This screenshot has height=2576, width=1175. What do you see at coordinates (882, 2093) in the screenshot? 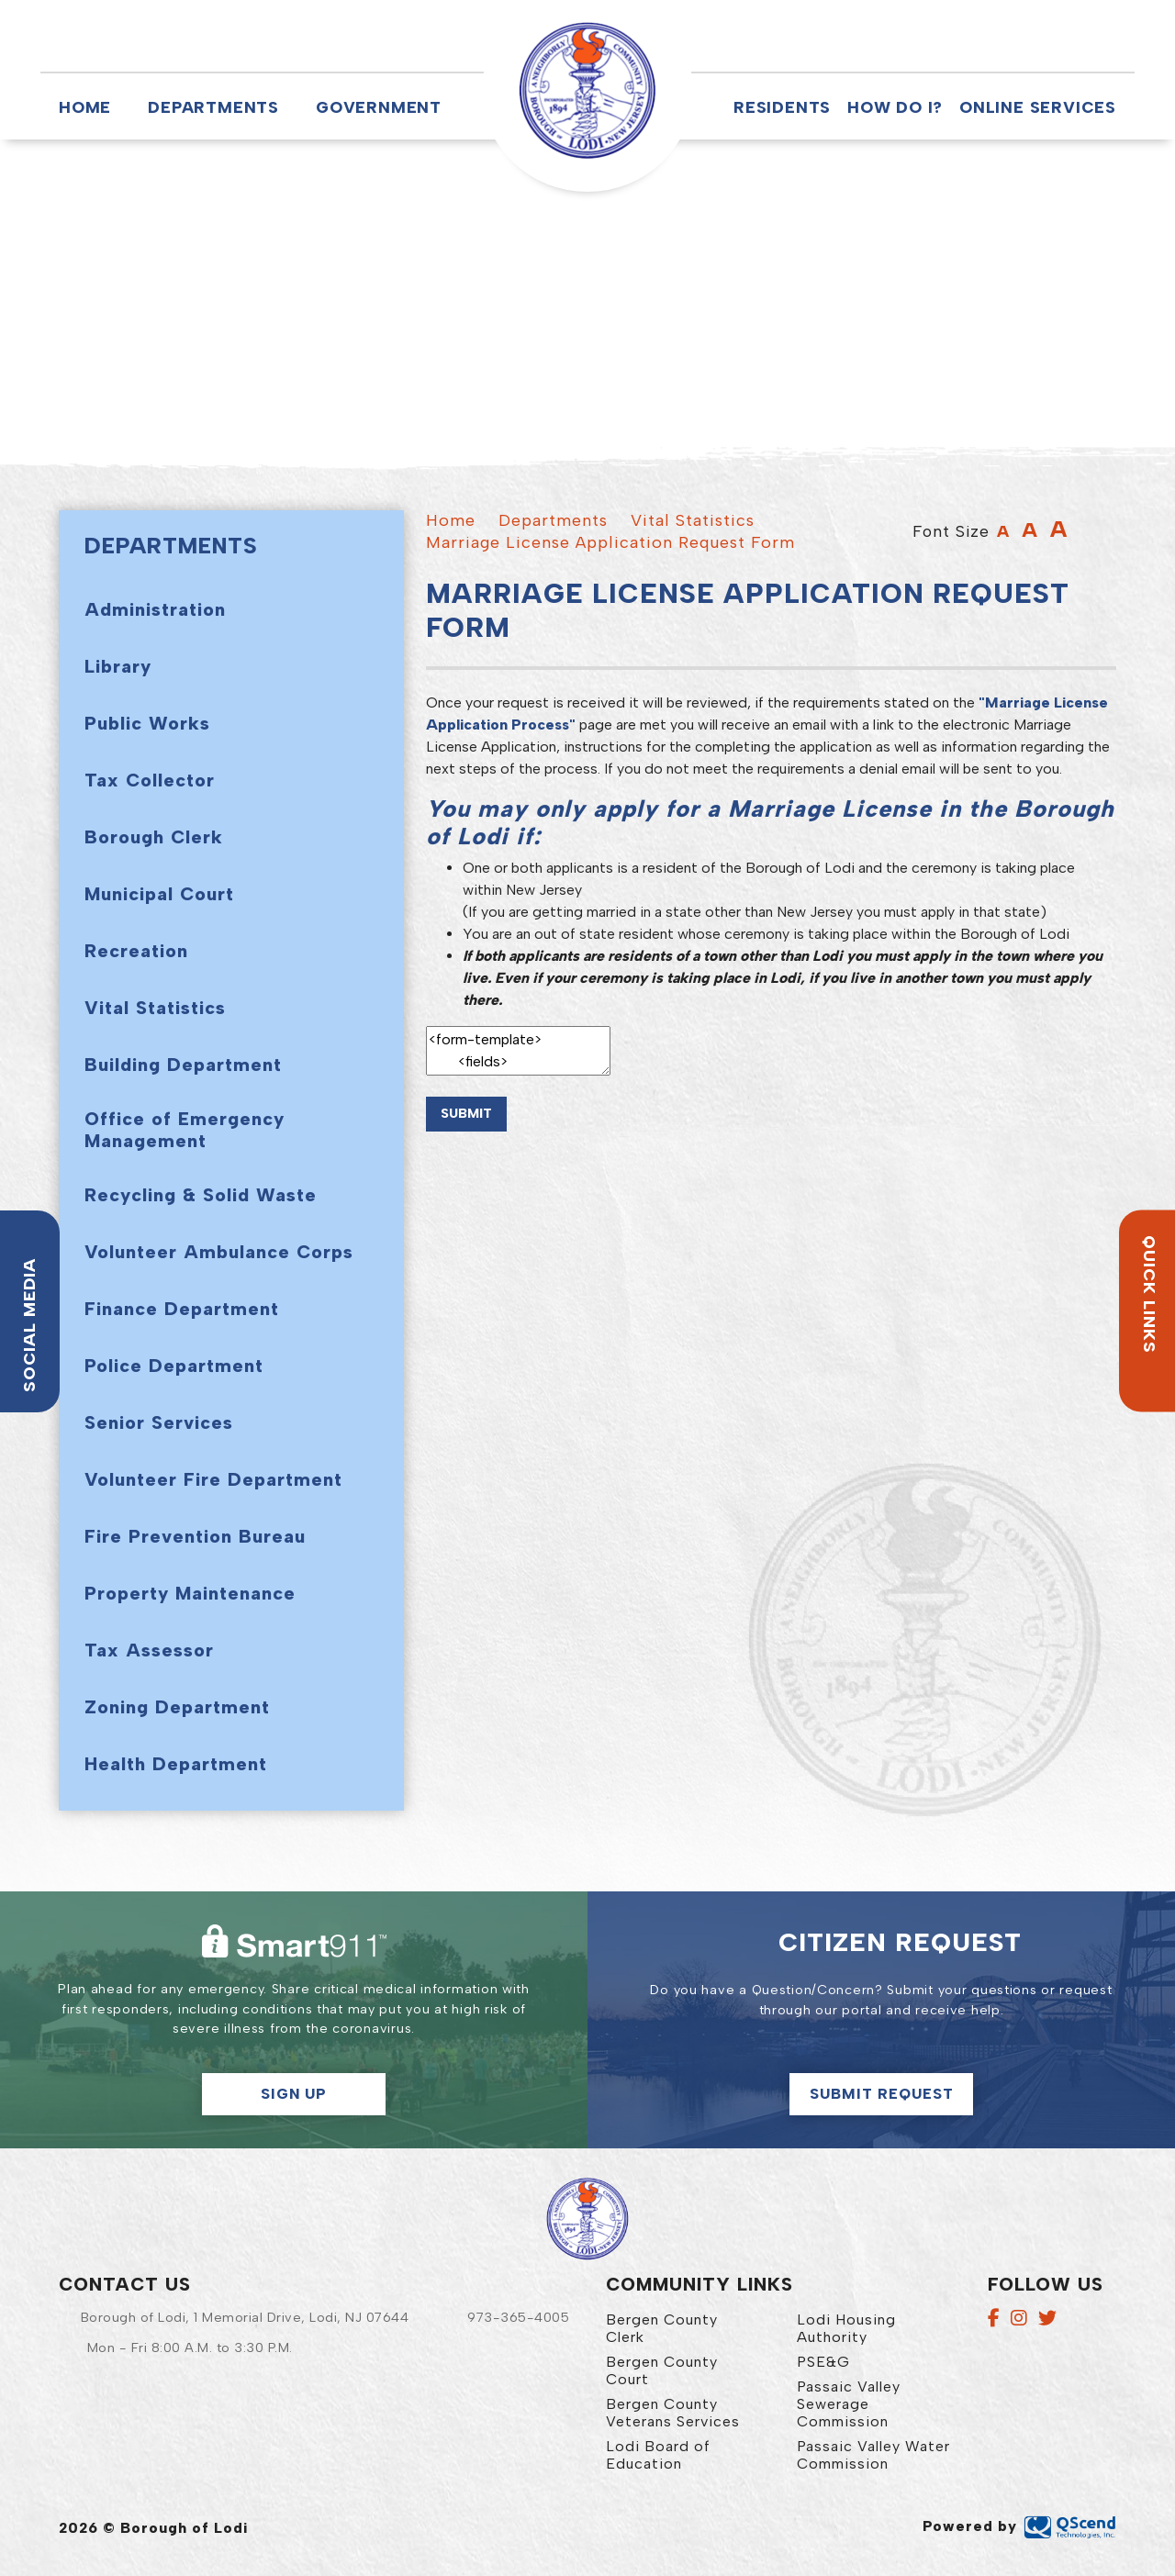
I see `Submit Request [Click here to make a citizen request]` at bounding box center [882, 2093].